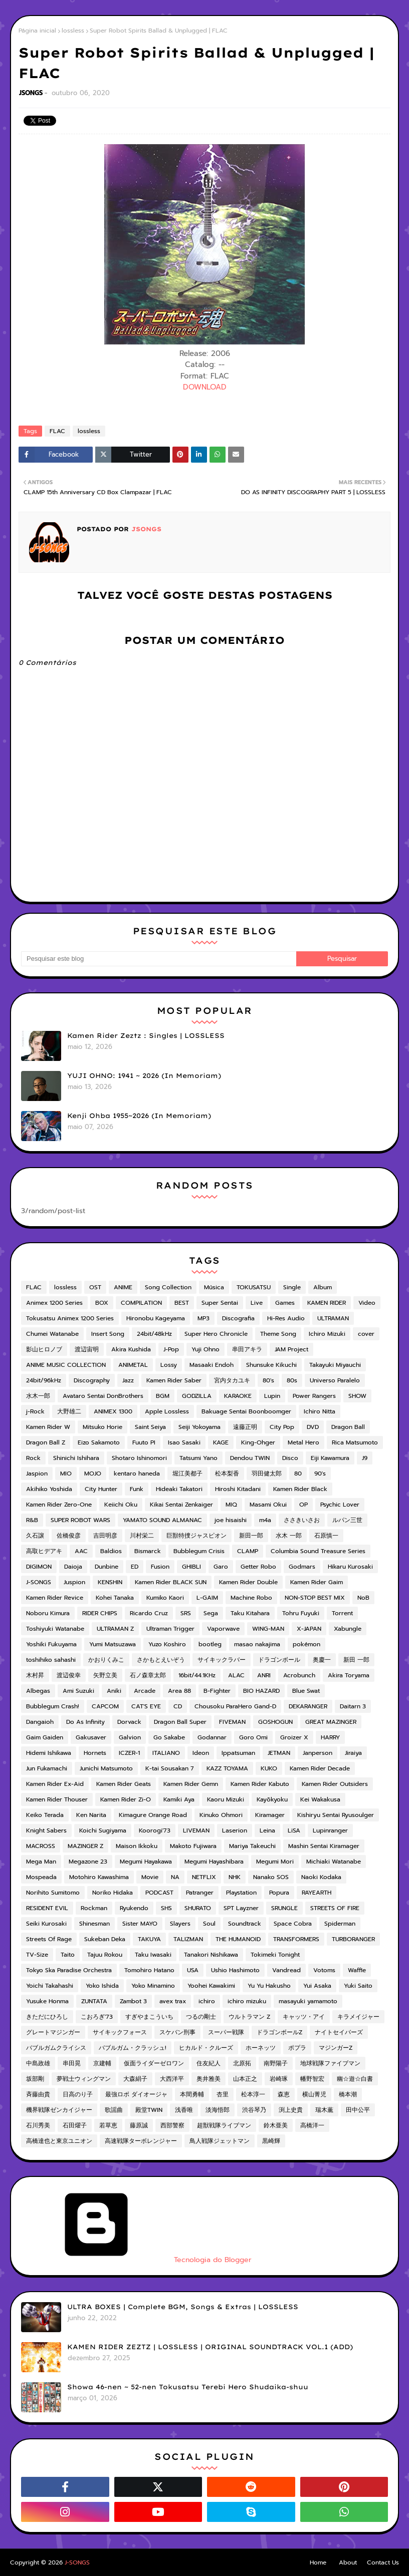  I want to click on Super Hero Chronicle, so click(216, 1333).